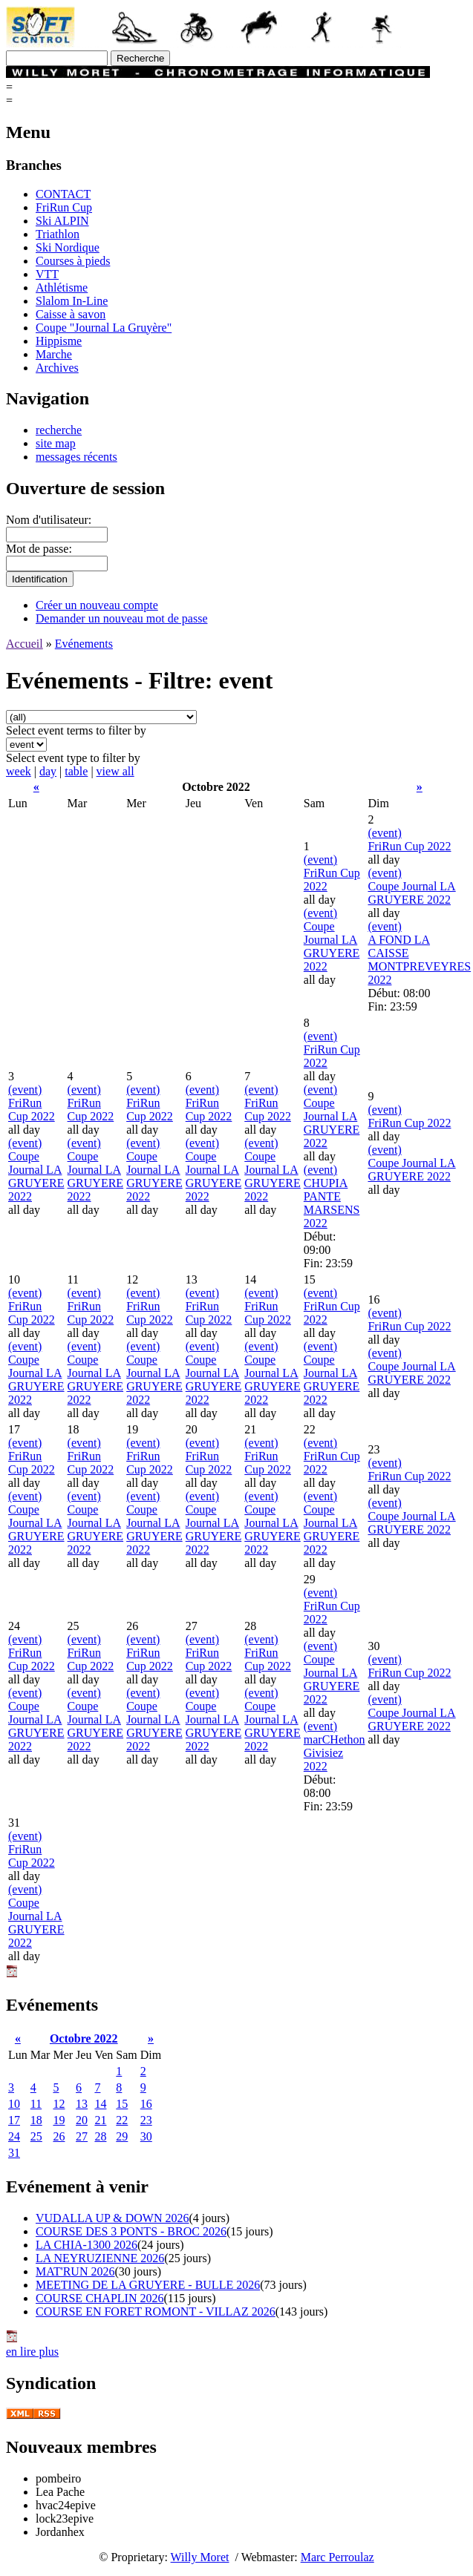  I want to click on 12, so click(59, 2103).